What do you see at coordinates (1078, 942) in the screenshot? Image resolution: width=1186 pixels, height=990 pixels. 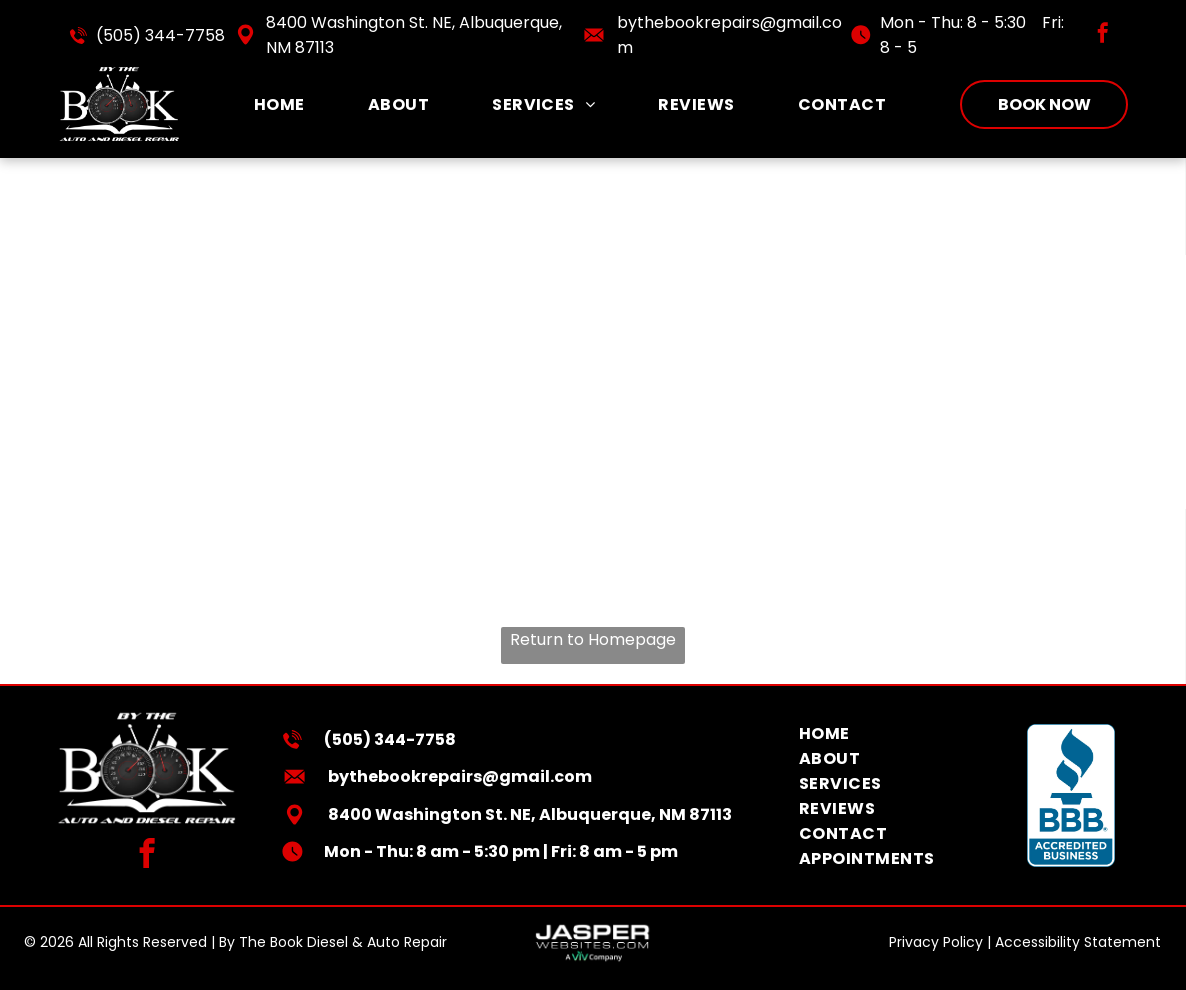 I see `Accessibility Statement` at bounding box center [1078, 942].